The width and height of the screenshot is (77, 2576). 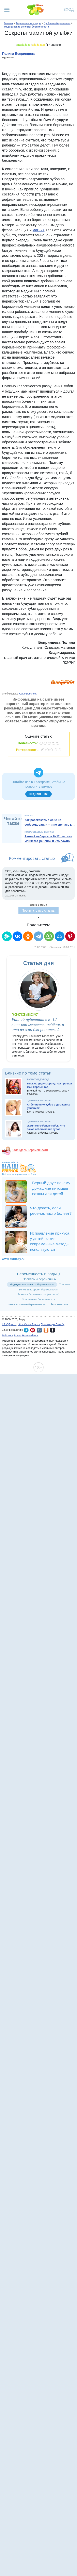 What do you see at coordinates (26, 1304) in the screenshot?
I see `Невынашивание беременности` at bounding box center [26, 1304].